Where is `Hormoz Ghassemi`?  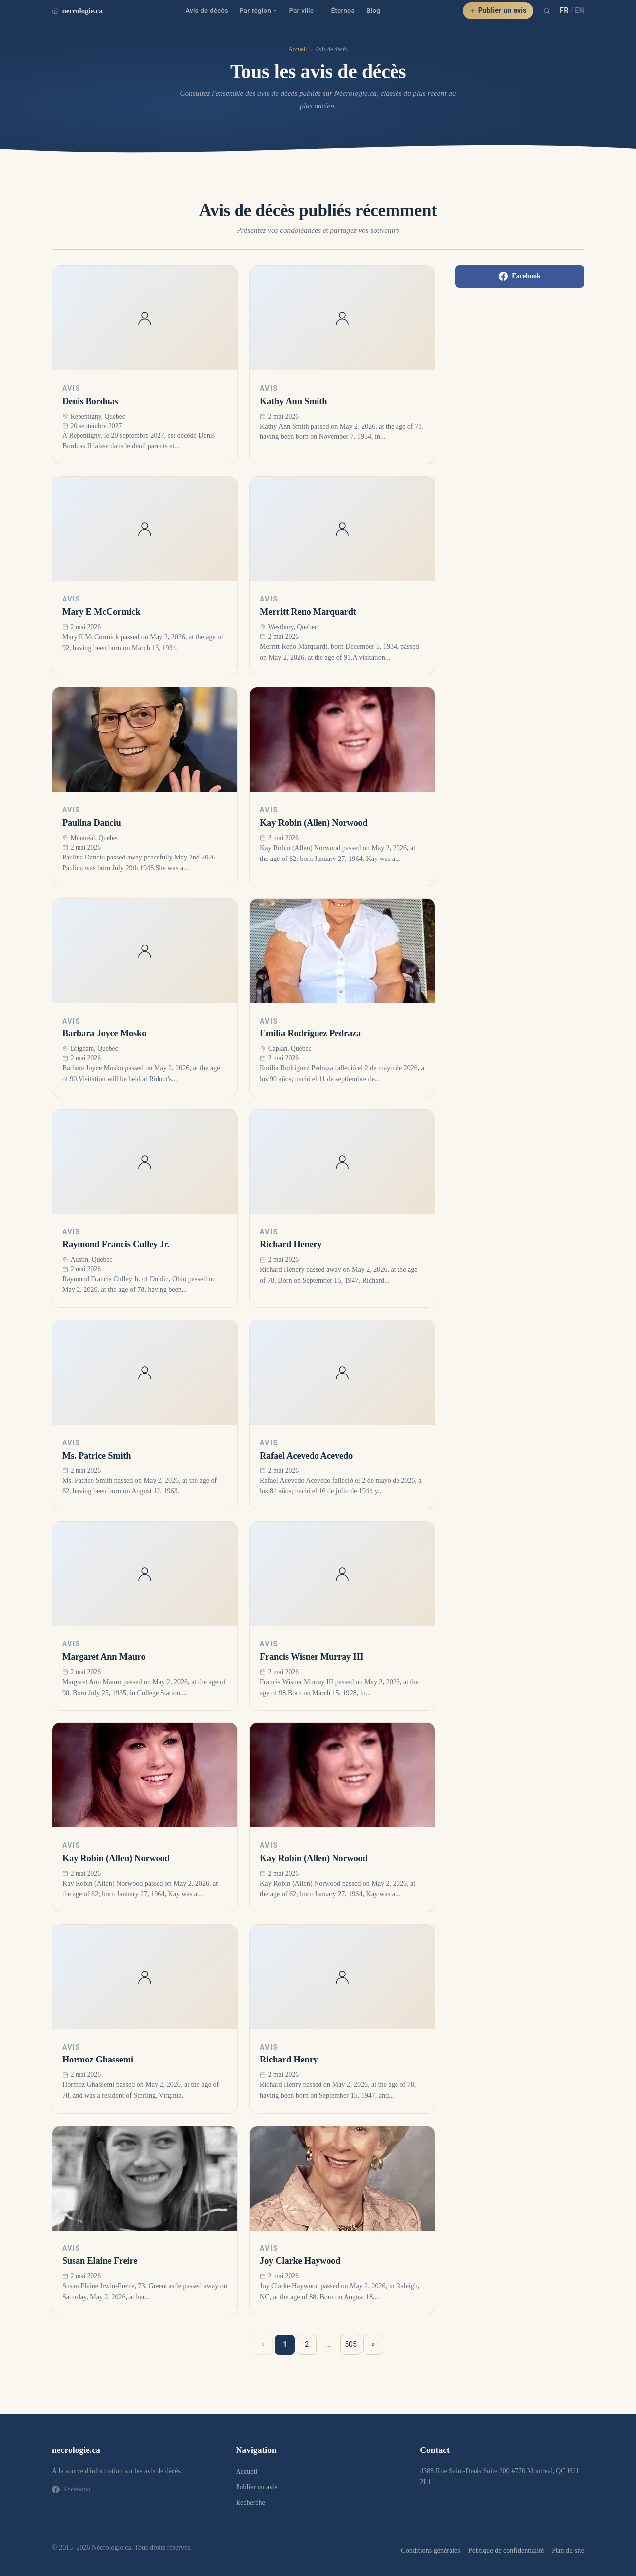 Hormoz Ghassemi is located at coordinates (97, 2059).